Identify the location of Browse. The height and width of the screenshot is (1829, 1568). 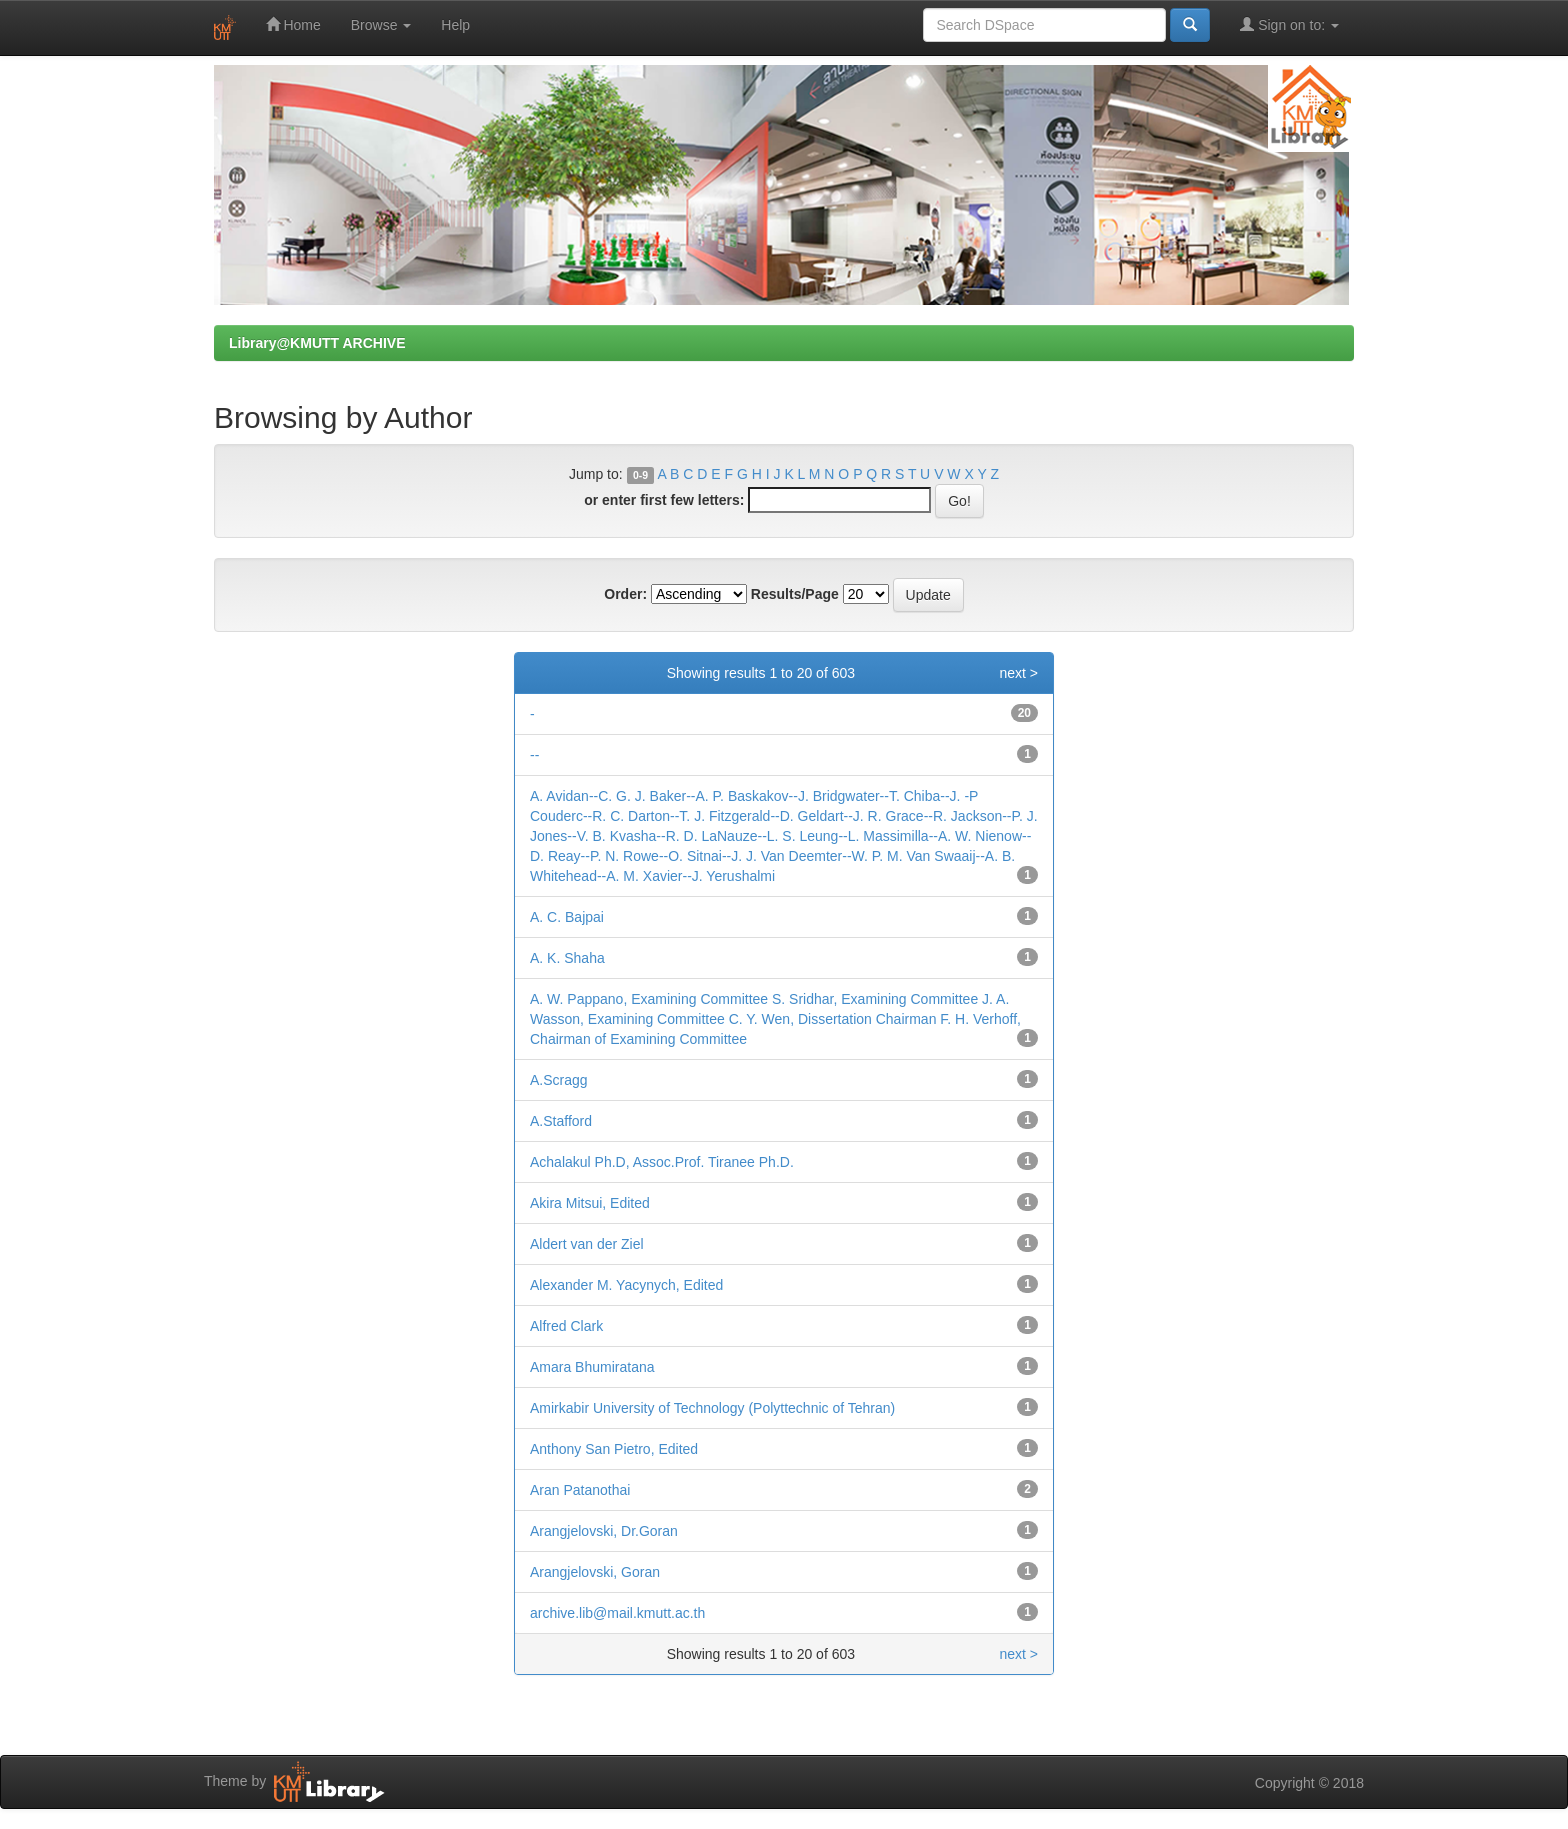
(381, 25).